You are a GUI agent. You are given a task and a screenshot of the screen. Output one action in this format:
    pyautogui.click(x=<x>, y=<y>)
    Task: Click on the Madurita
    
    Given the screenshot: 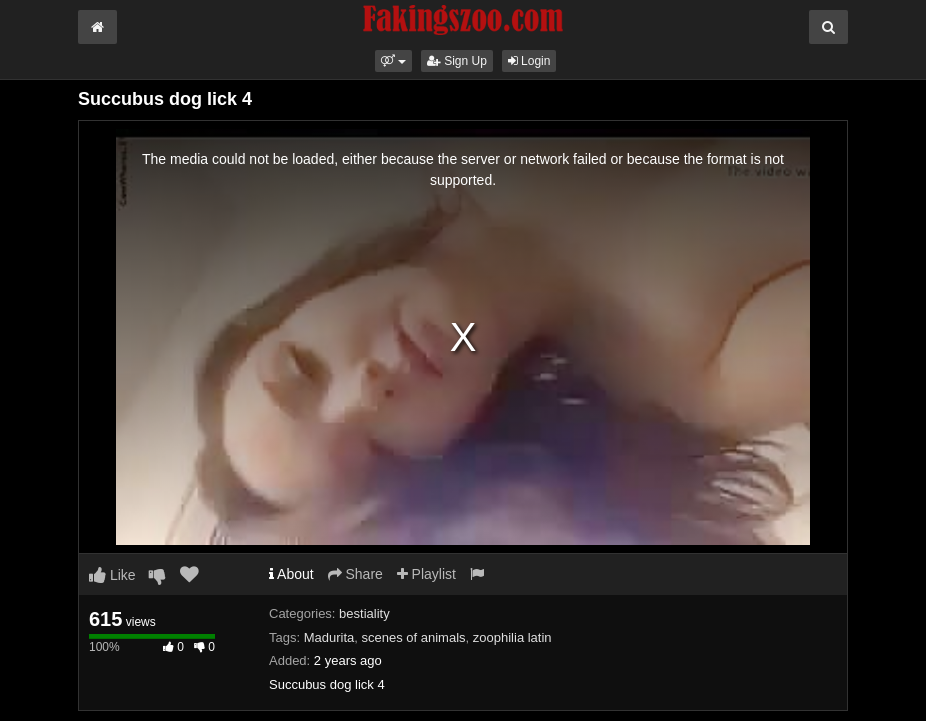 What is the action you would take?
    pyautogui.click(x=329, y=637)
    